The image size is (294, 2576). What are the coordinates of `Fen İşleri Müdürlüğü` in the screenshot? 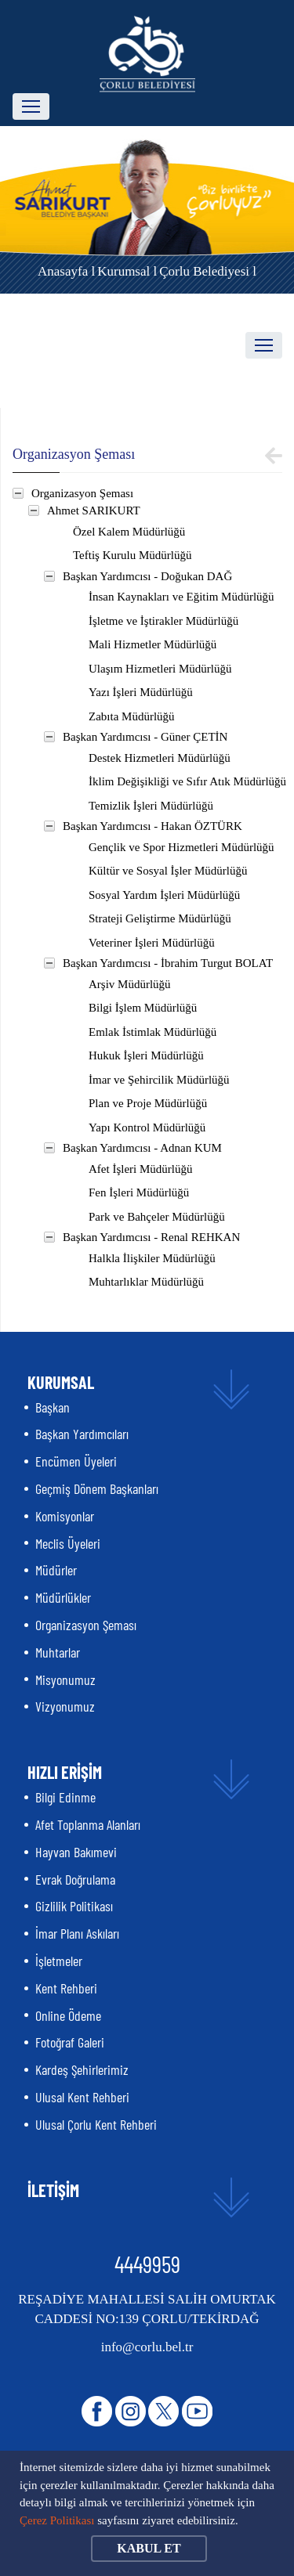 It's located at (139, 1192).